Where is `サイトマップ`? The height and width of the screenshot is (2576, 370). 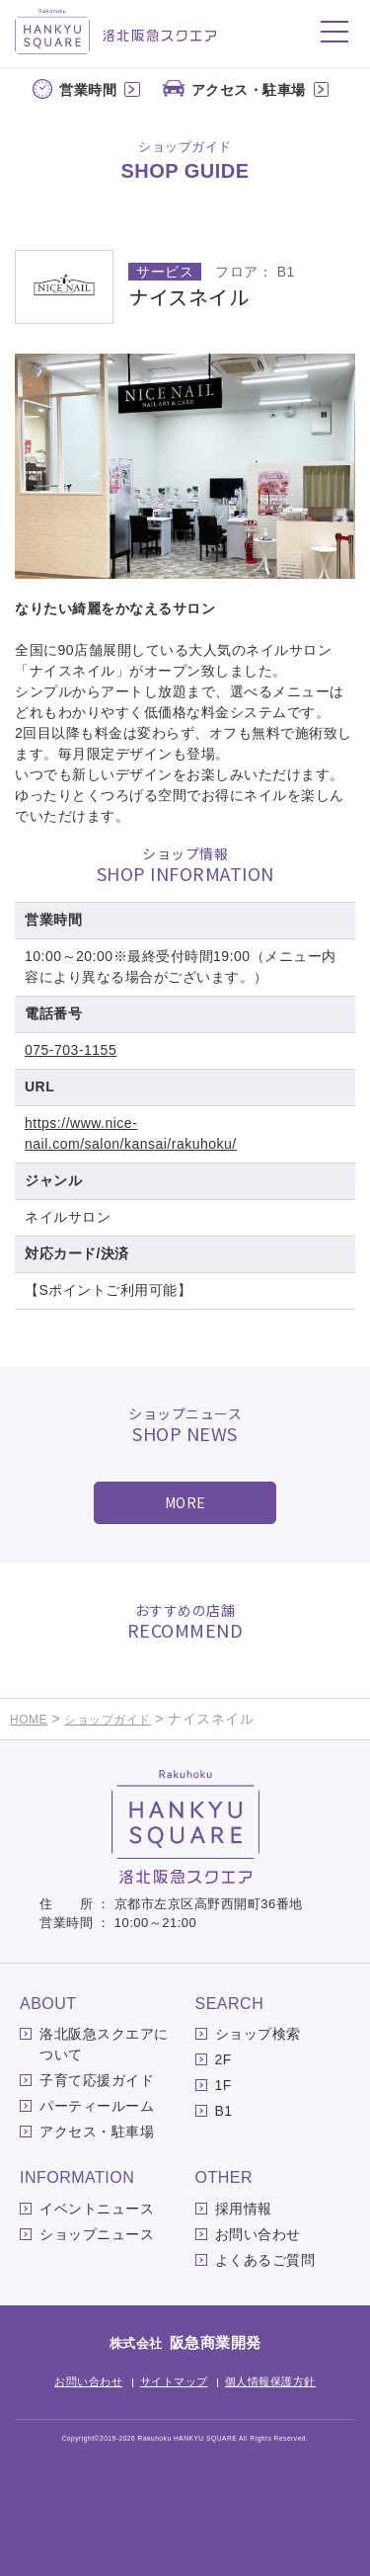
サイトマップ is located at coordinates (174, 2381).